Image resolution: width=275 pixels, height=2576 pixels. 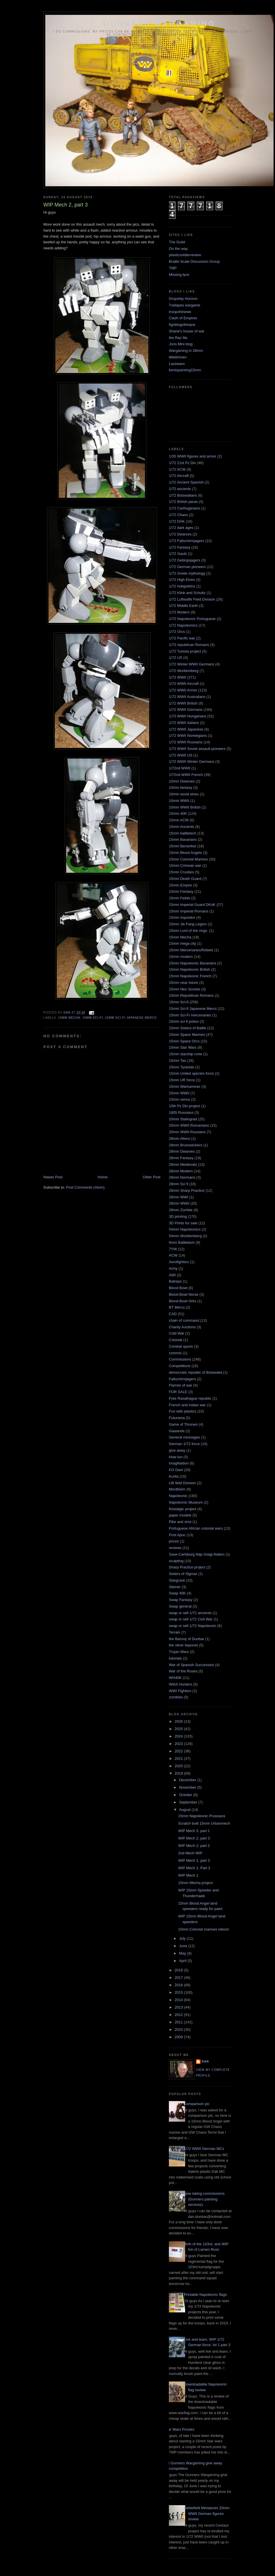 What do you see at coordinates (182, 1411) in the screenshot?
I see `Fun with plastics` at bounding box center [182, 1411].